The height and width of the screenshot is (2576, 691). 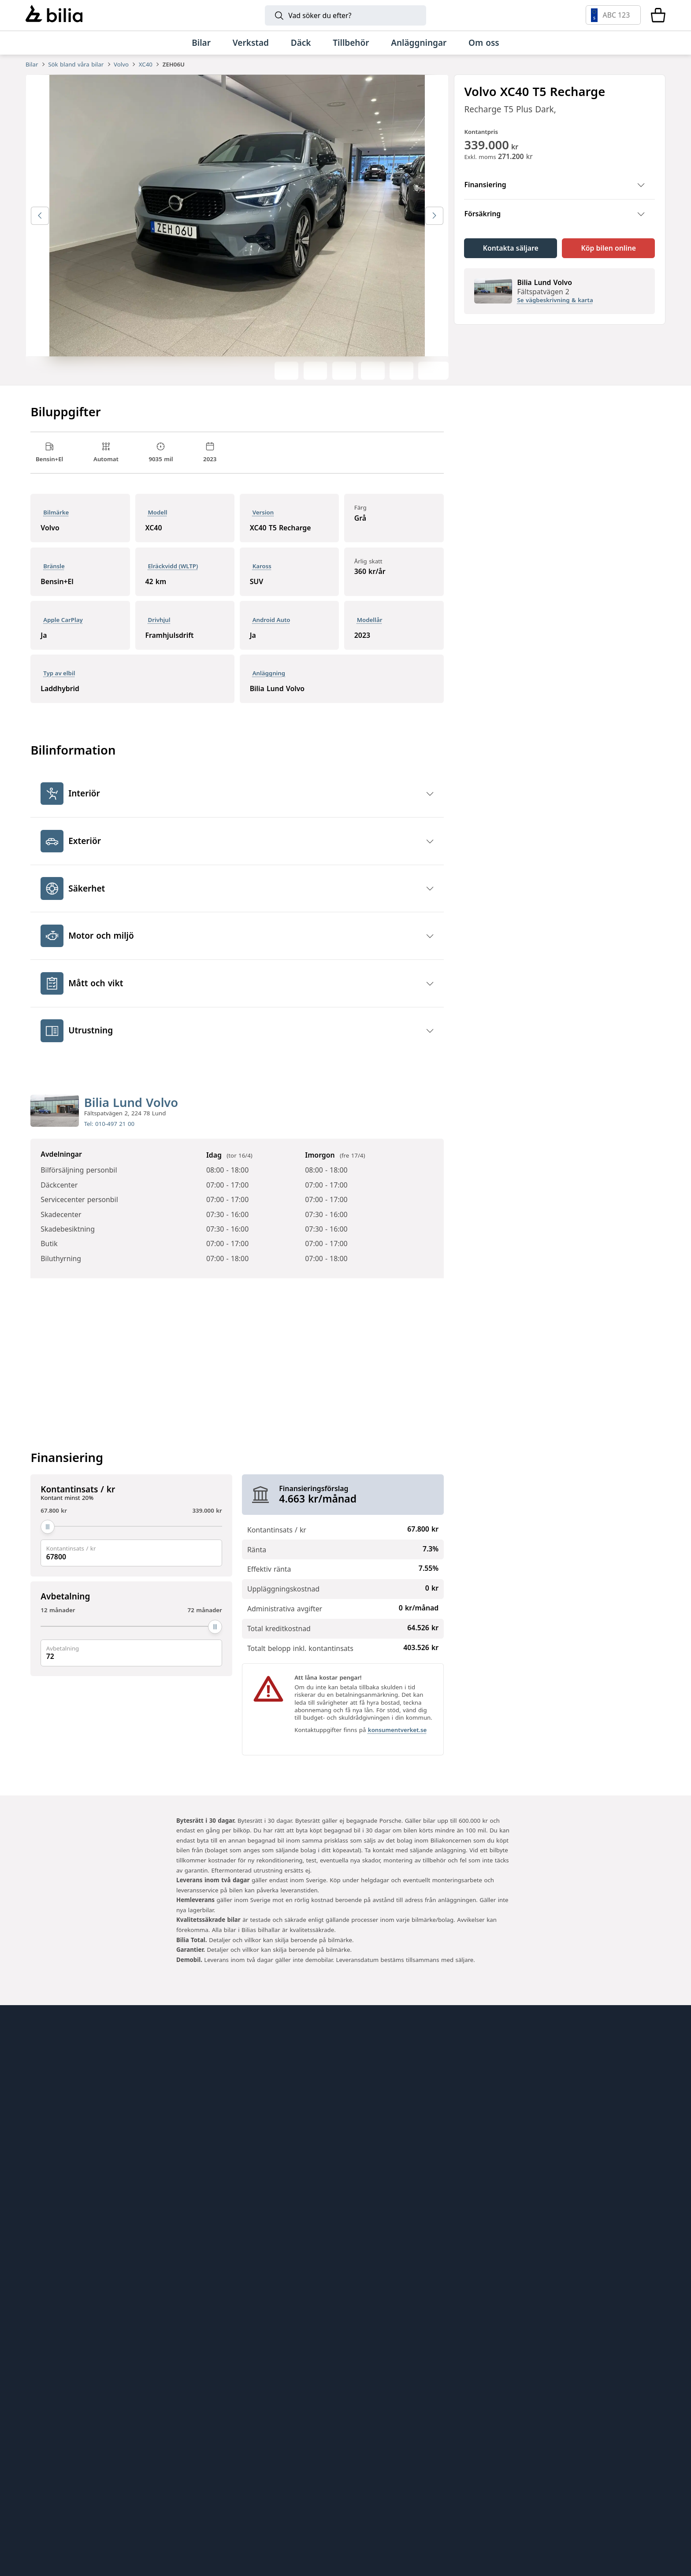 I want to click on [Range Rover], so click(x=217, y=2511).